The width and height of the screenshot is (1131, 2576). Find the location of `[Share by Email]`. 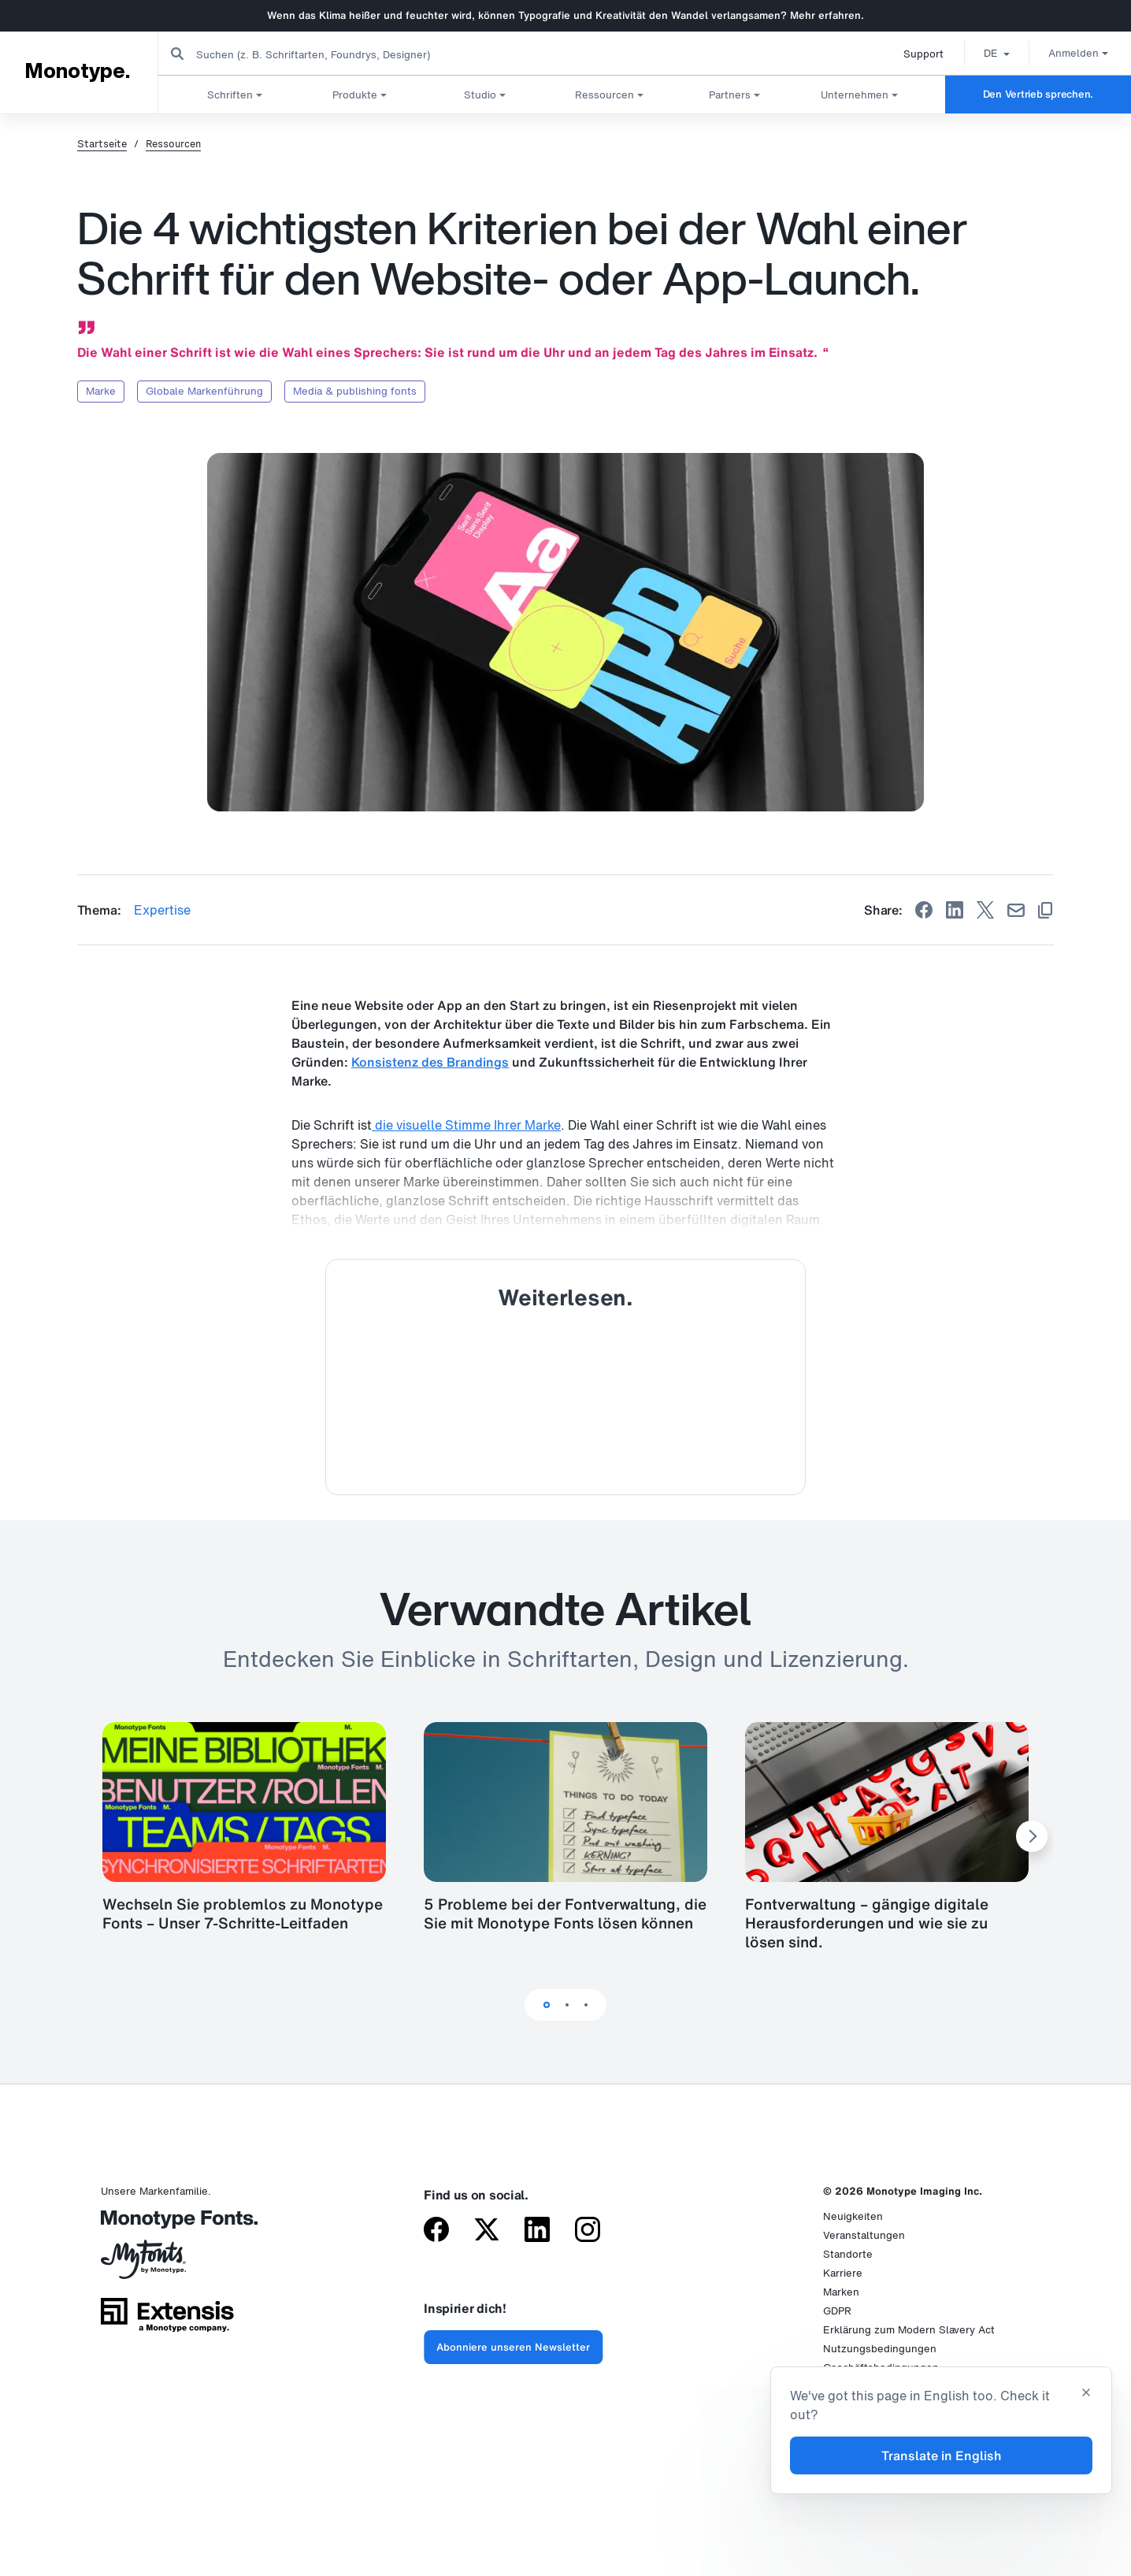

[Share by Email] is located at coordinates (1016, 910).